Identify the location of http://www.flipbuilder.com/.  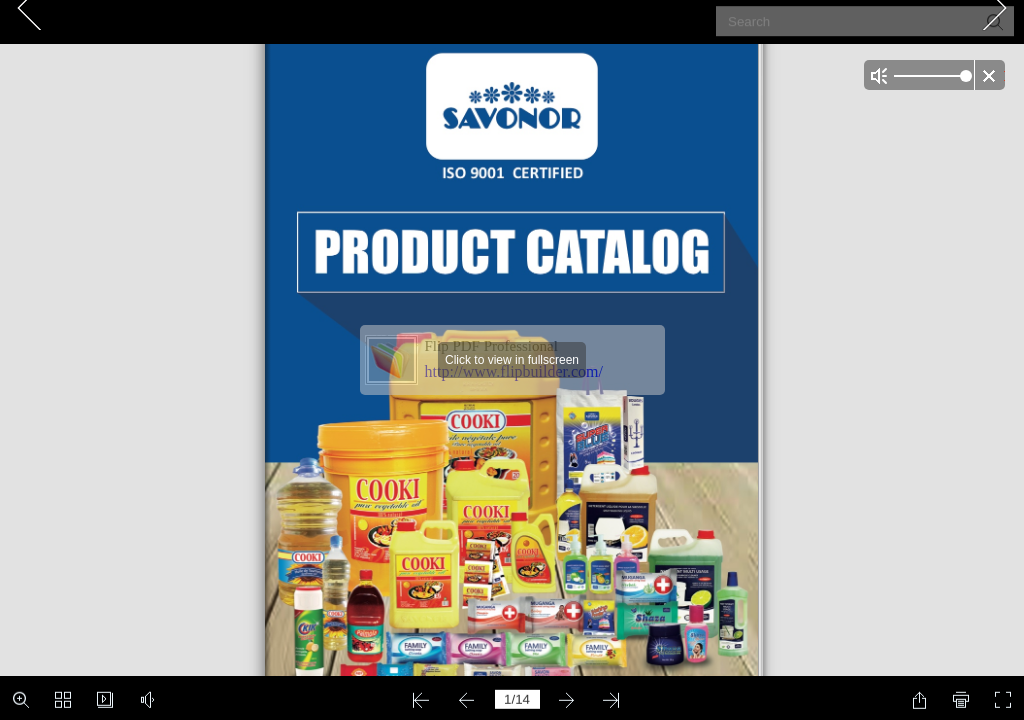
(514, 371).